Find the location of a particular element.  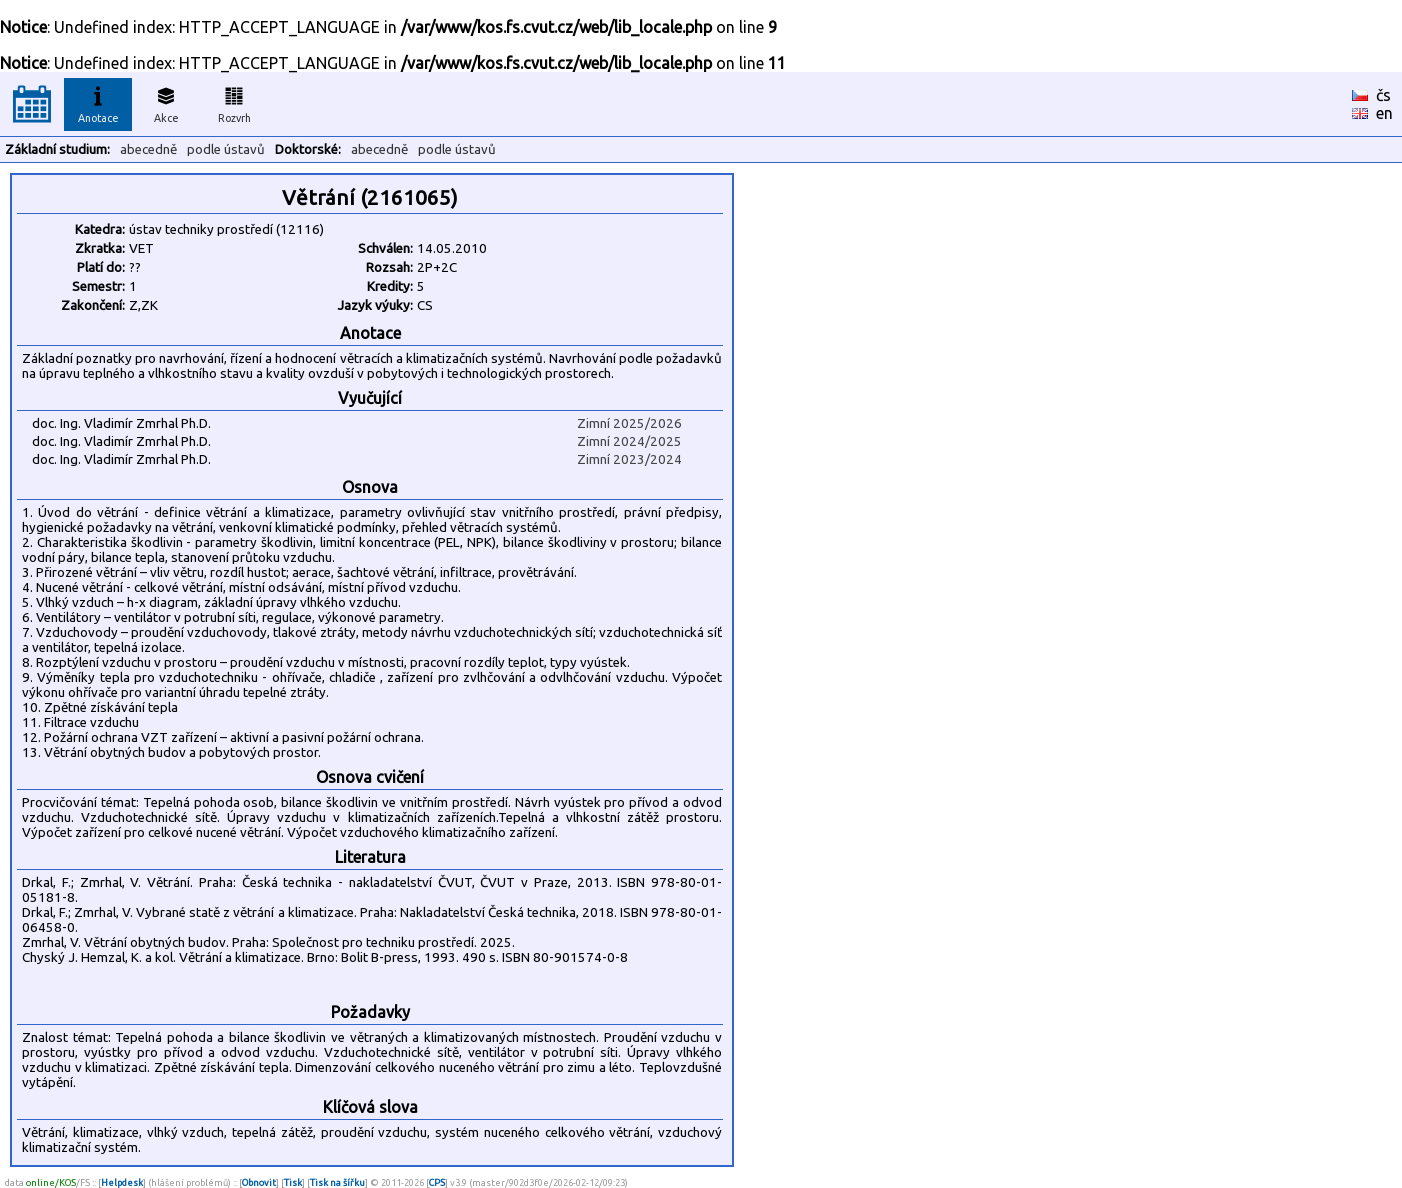

Obnovit is located at coordinates (259, 1182).